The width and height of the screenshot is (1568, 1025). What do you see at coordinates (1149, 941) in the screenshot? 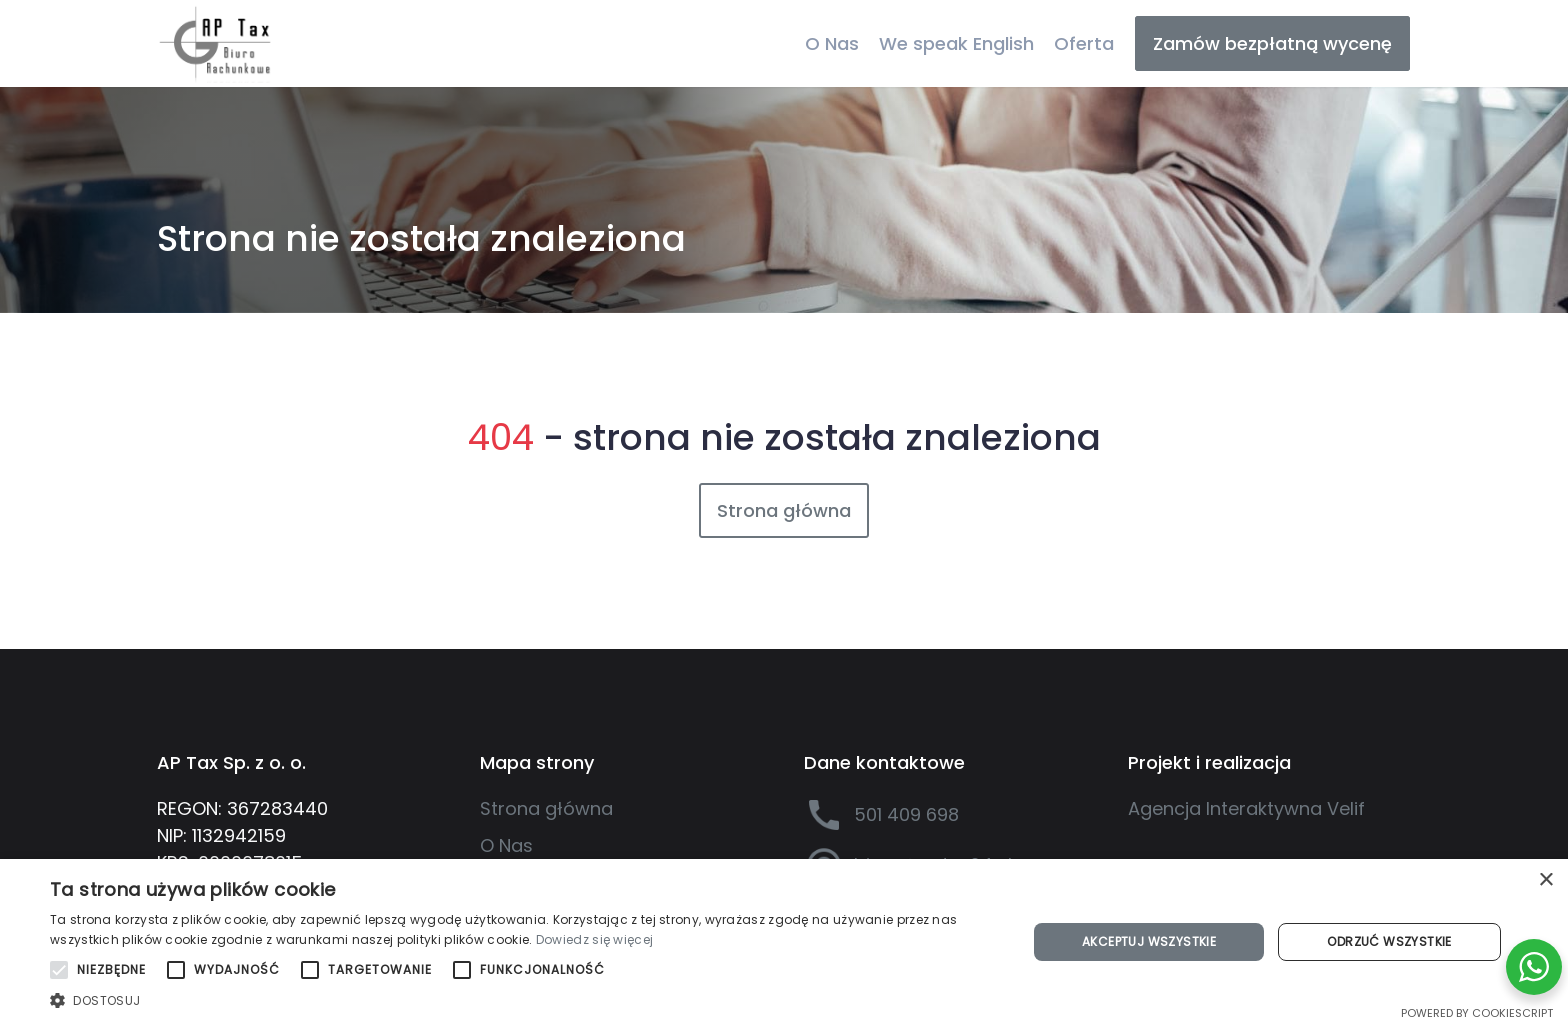
I see `Akceptuj wszystkie [button]` at bounding box center [1149, 941].